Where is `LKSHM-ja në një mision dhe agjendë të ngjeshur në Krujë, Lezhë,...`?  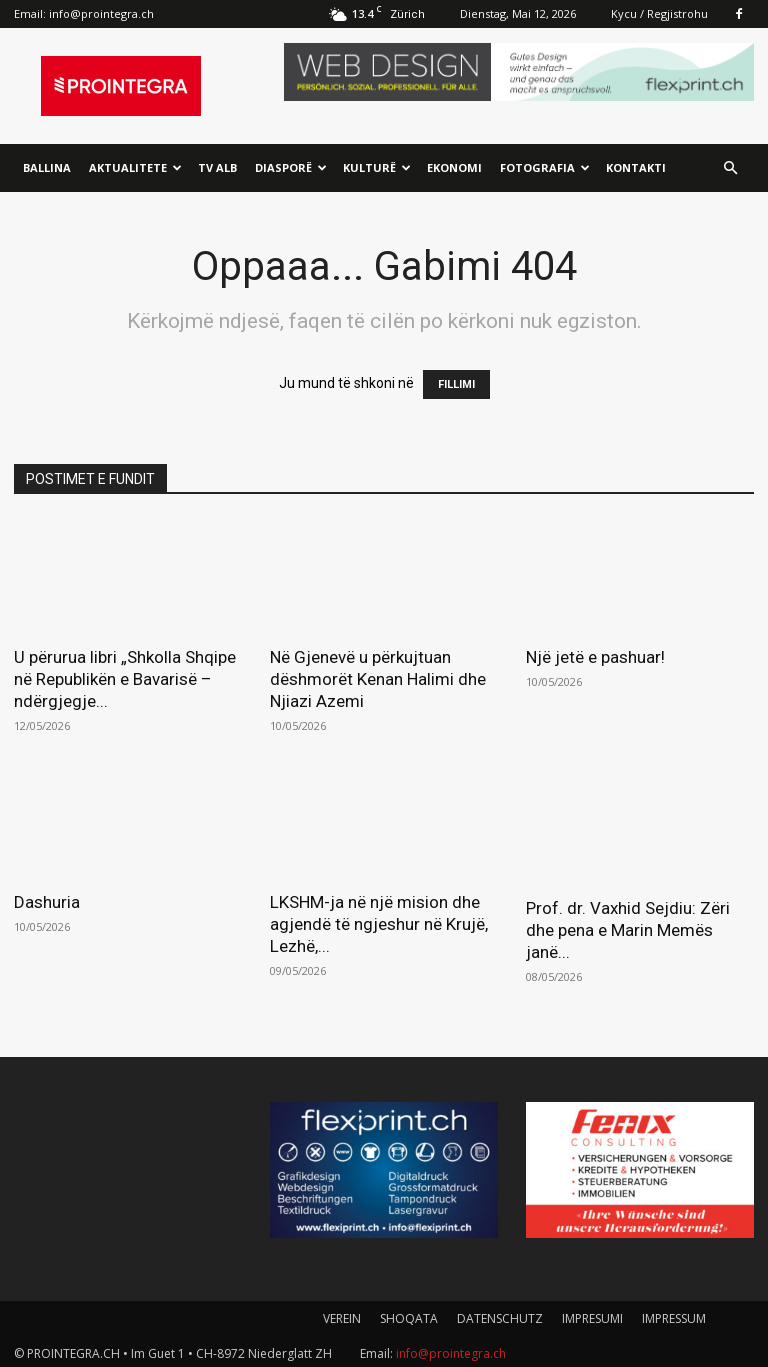
LKSHM-ja në një mision dhe agjendë të ngjeshur në Krujë, Lezhë,... is located at coordinates (379, 924).